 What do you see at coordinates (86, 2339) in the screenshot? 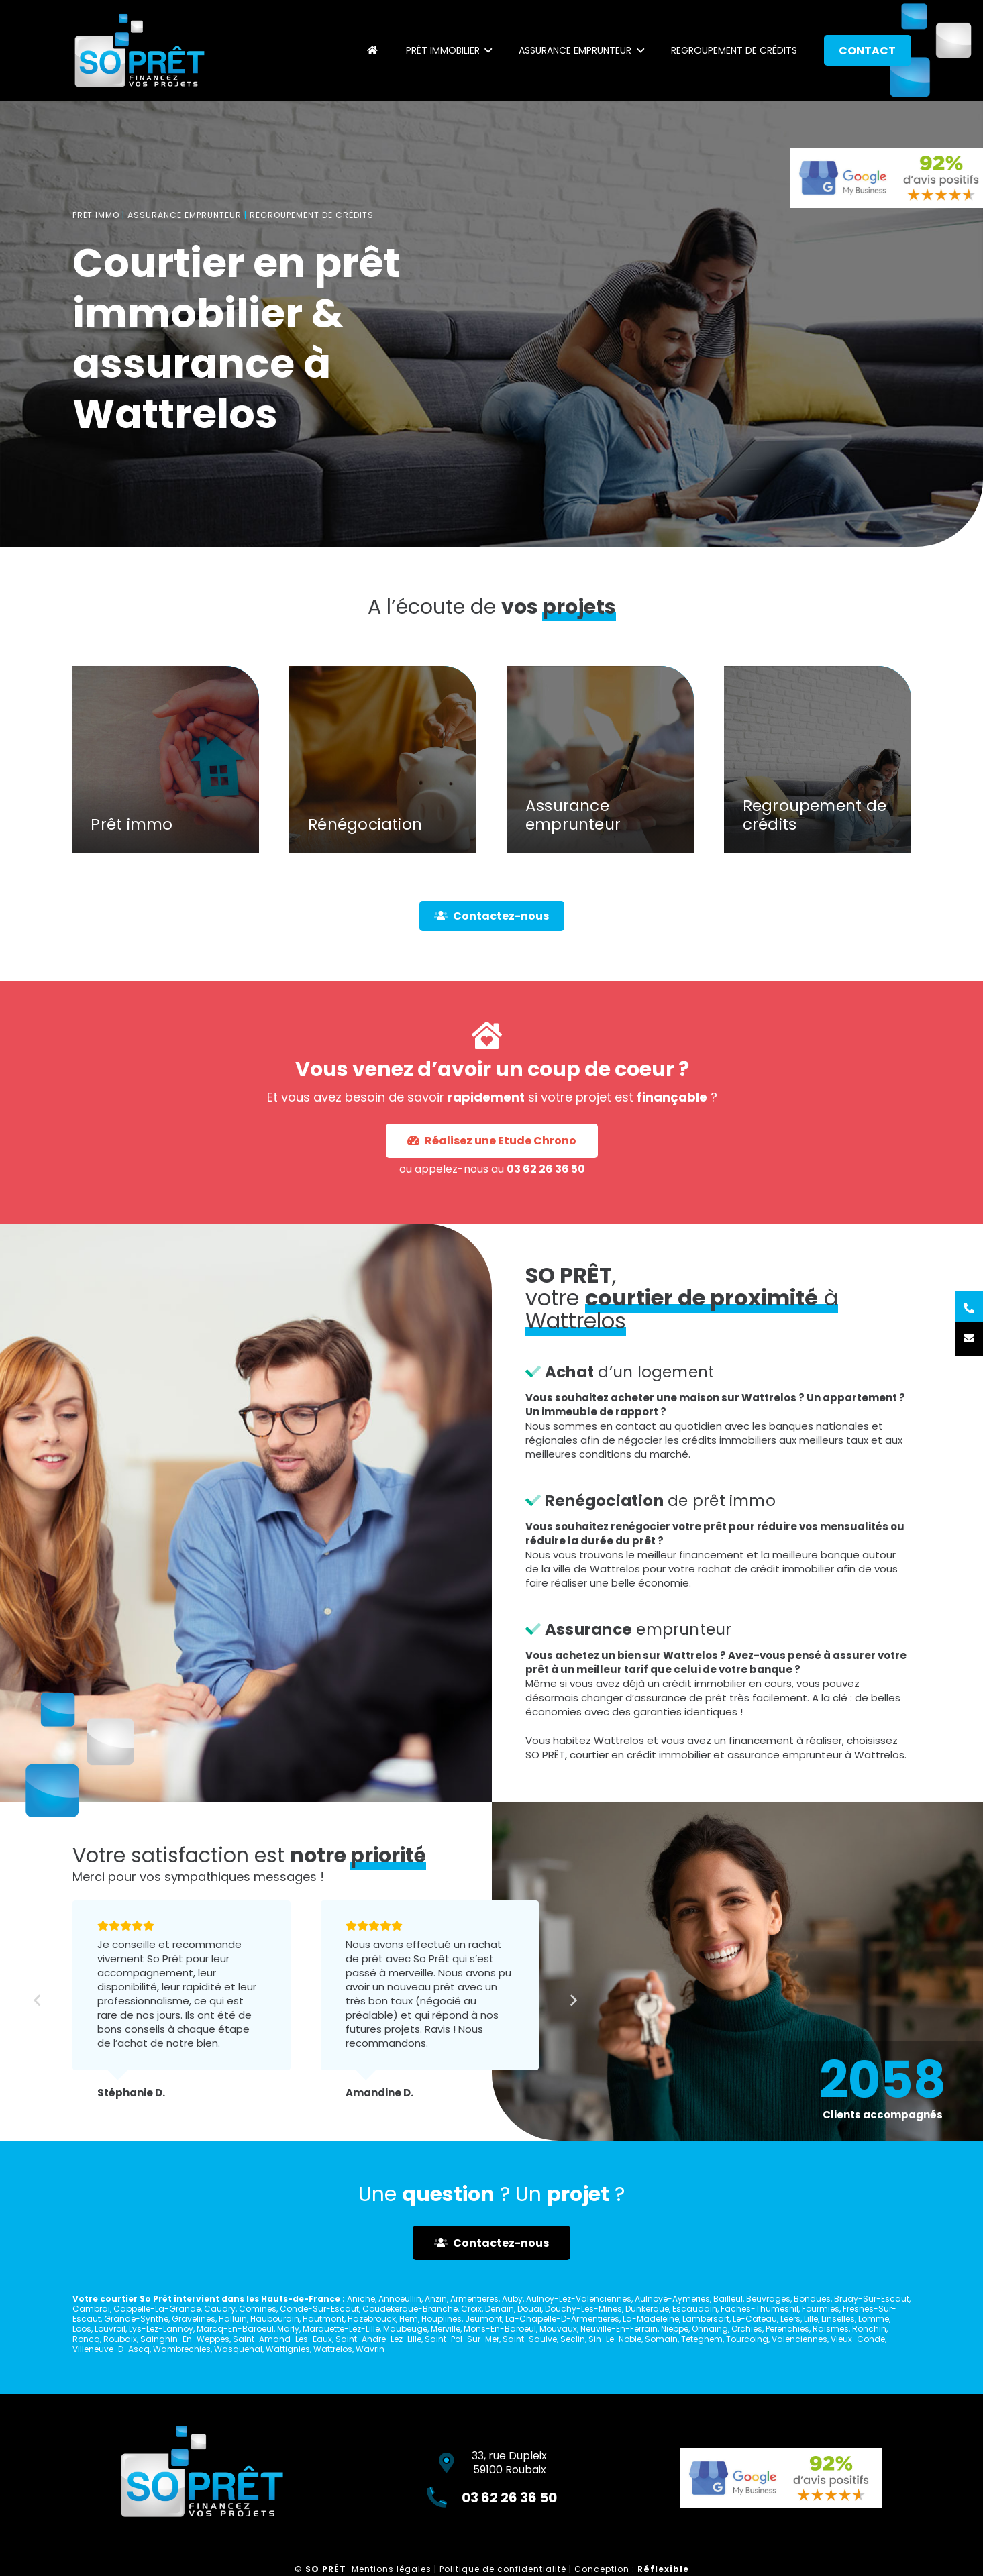
I see `Roncq` at bounding box center [86, 2339].